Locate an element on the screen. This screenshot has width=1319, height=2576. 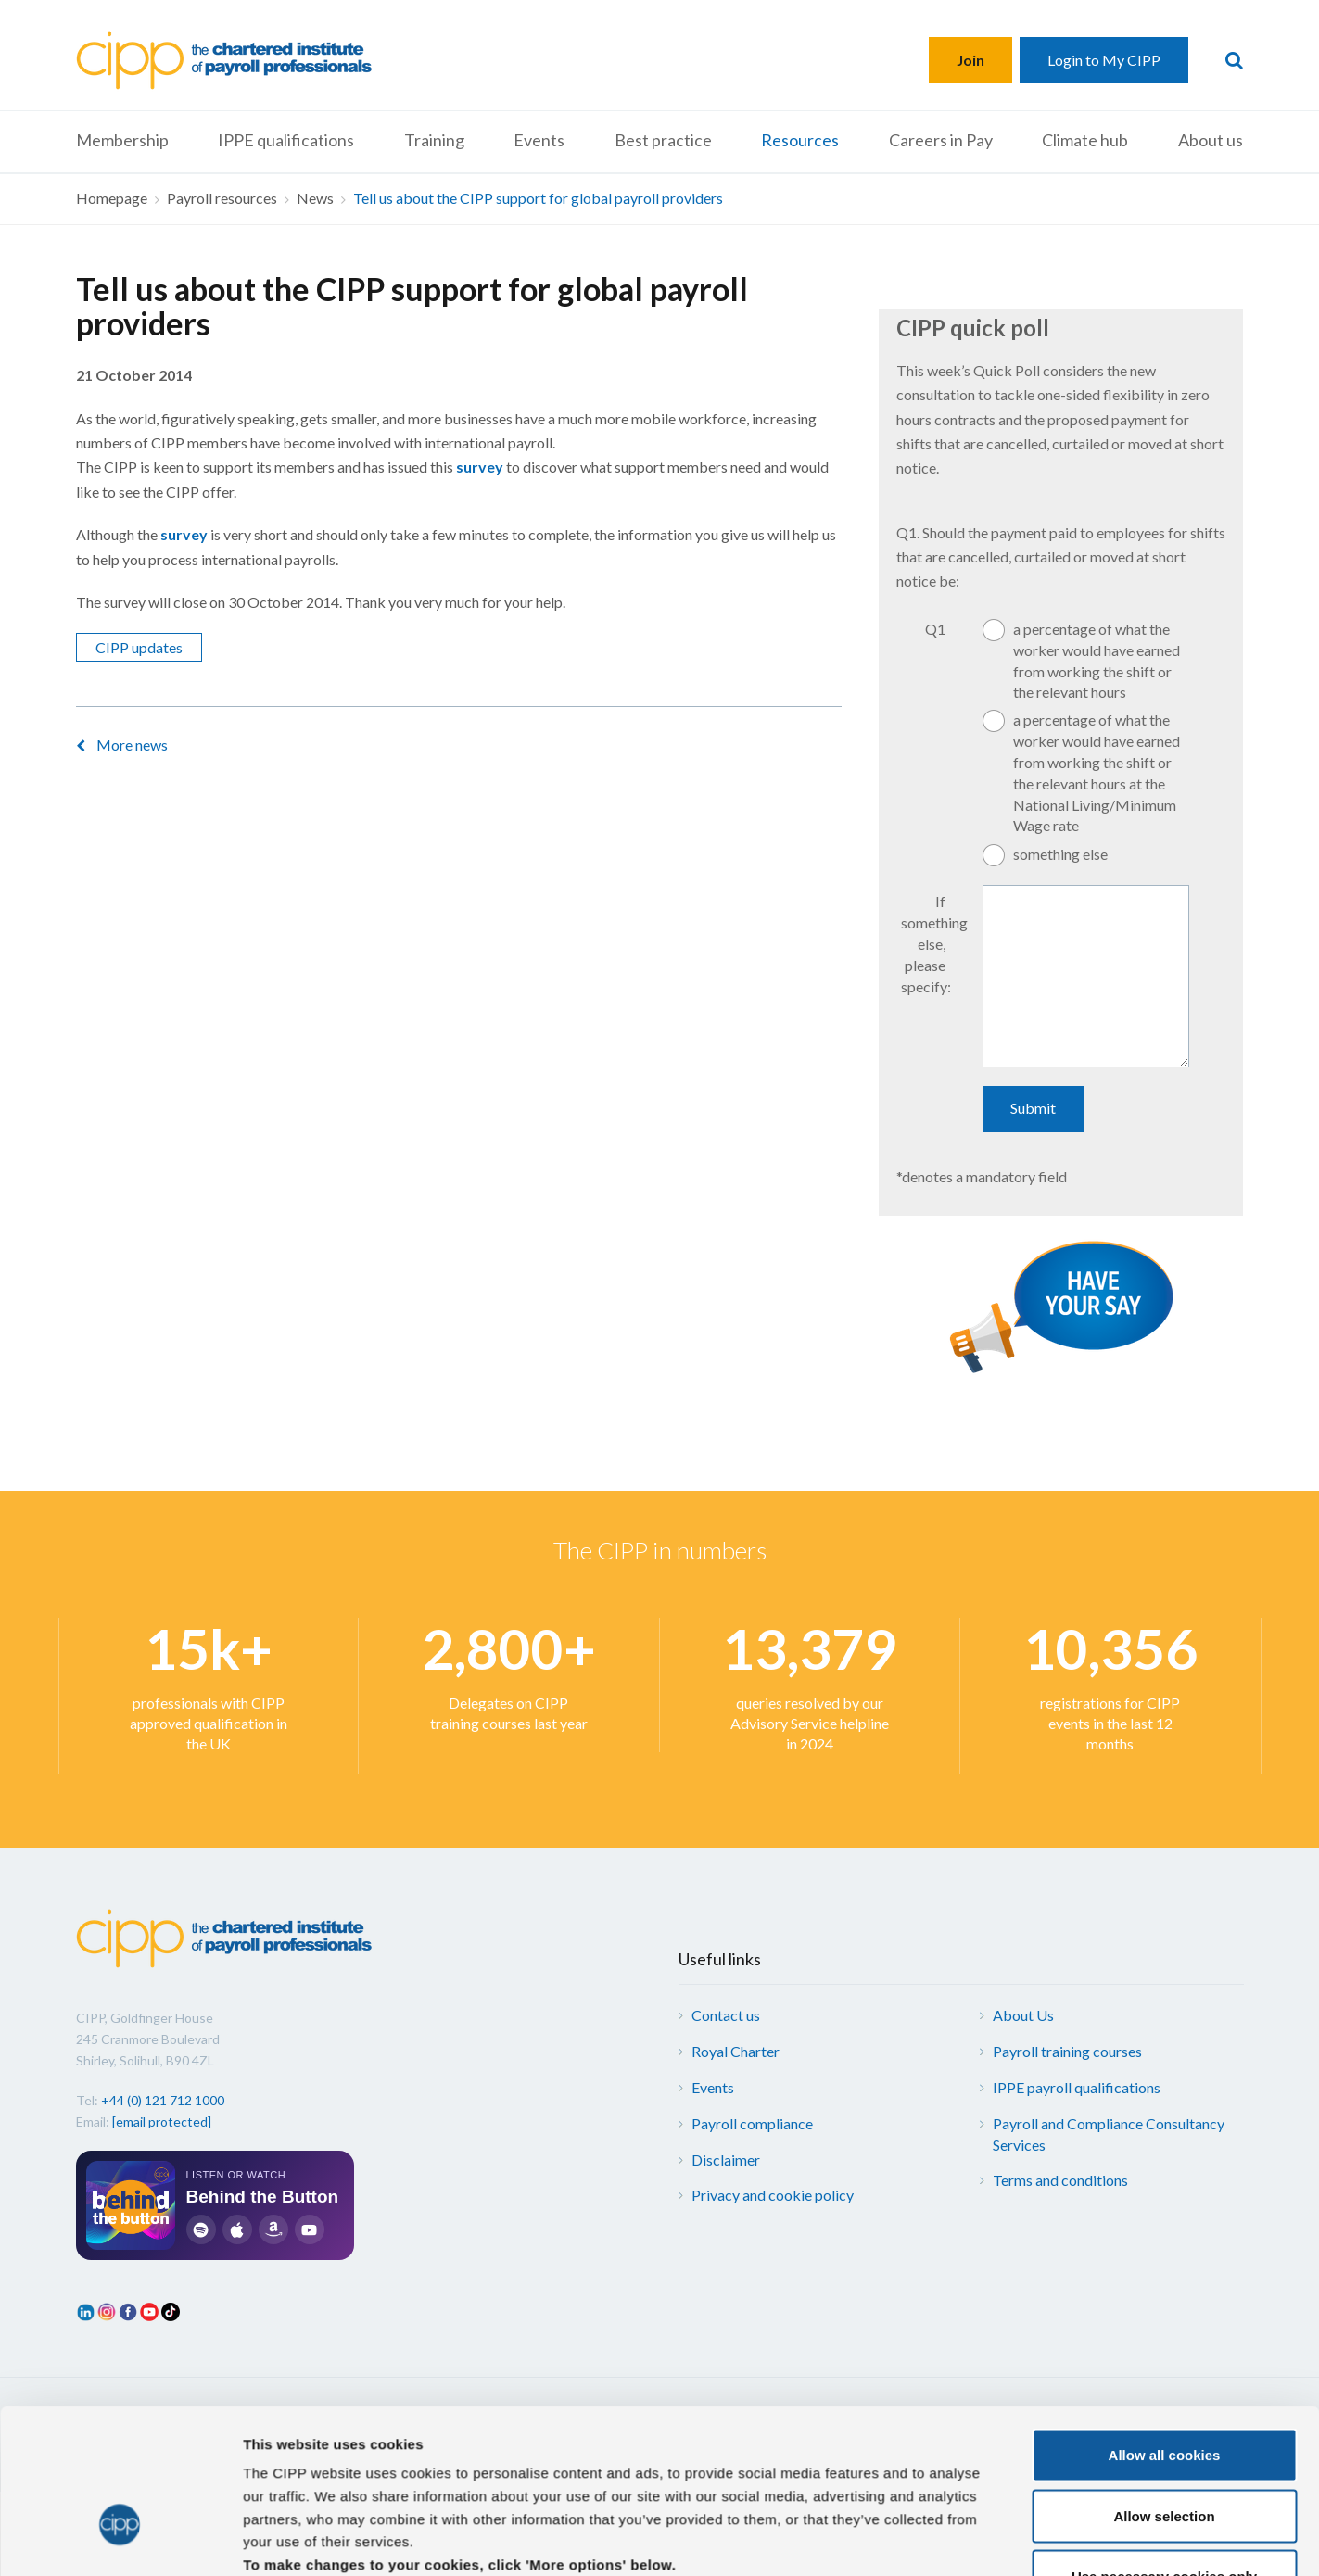
IPPE qualifications is located at coordinates (286, 140).